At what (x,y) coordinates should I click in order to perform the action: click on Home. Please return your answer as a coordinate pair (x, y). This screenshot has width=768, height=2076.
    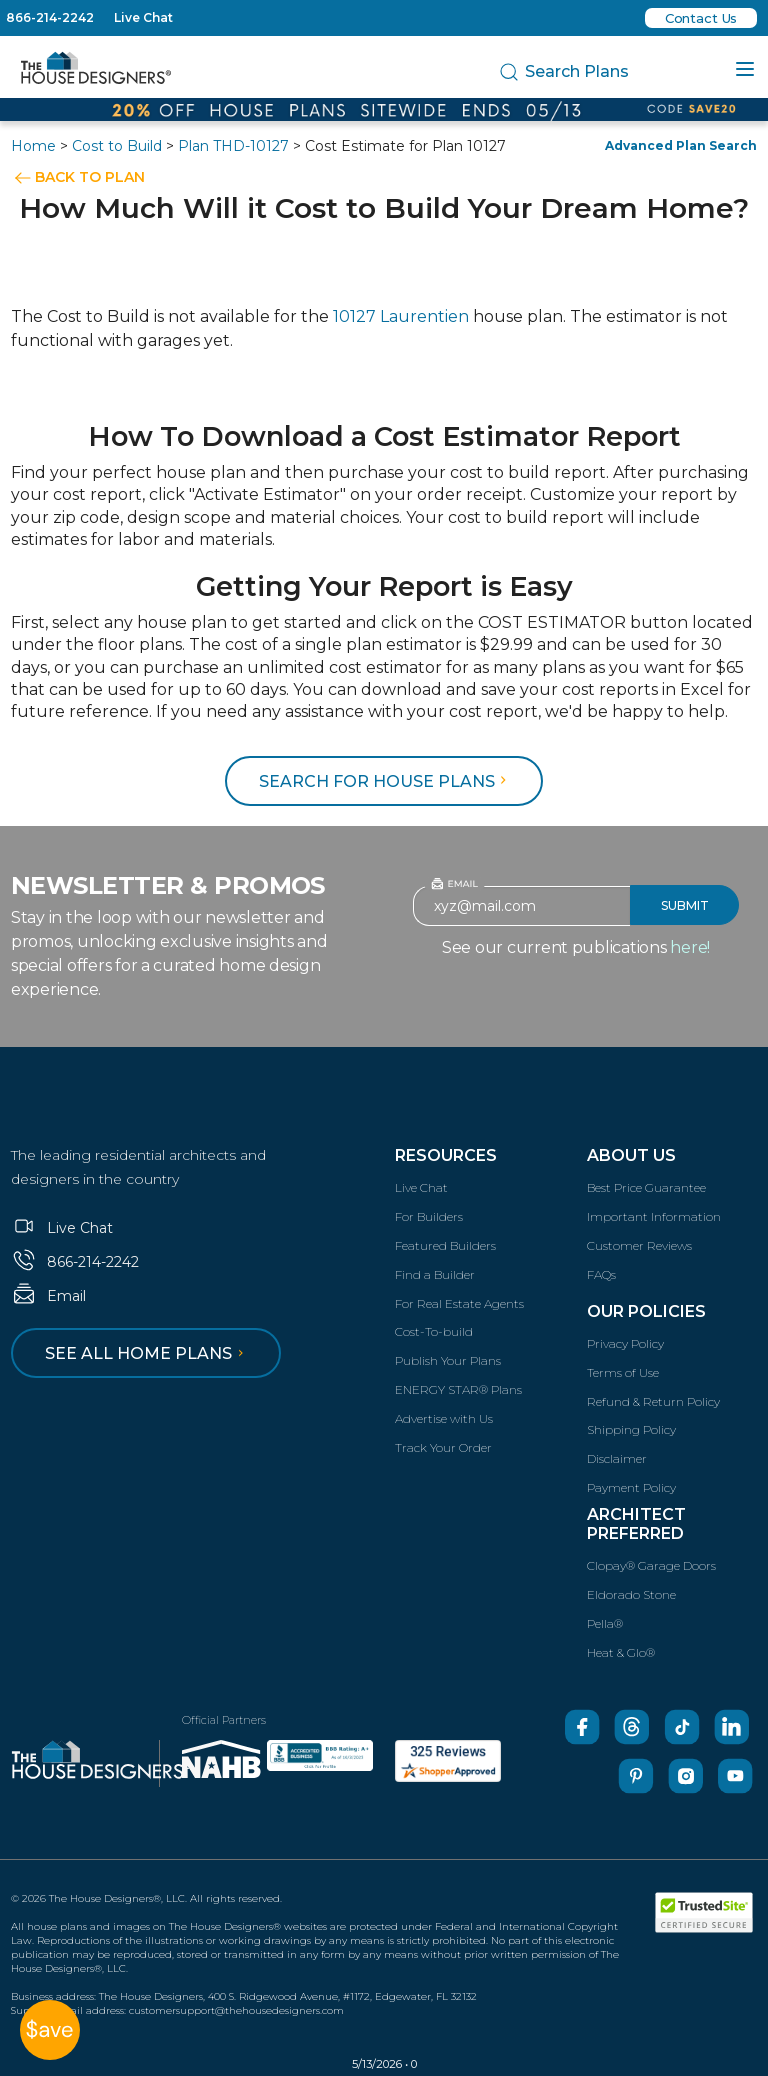
    Looking at the image, I should click on (33, 146).